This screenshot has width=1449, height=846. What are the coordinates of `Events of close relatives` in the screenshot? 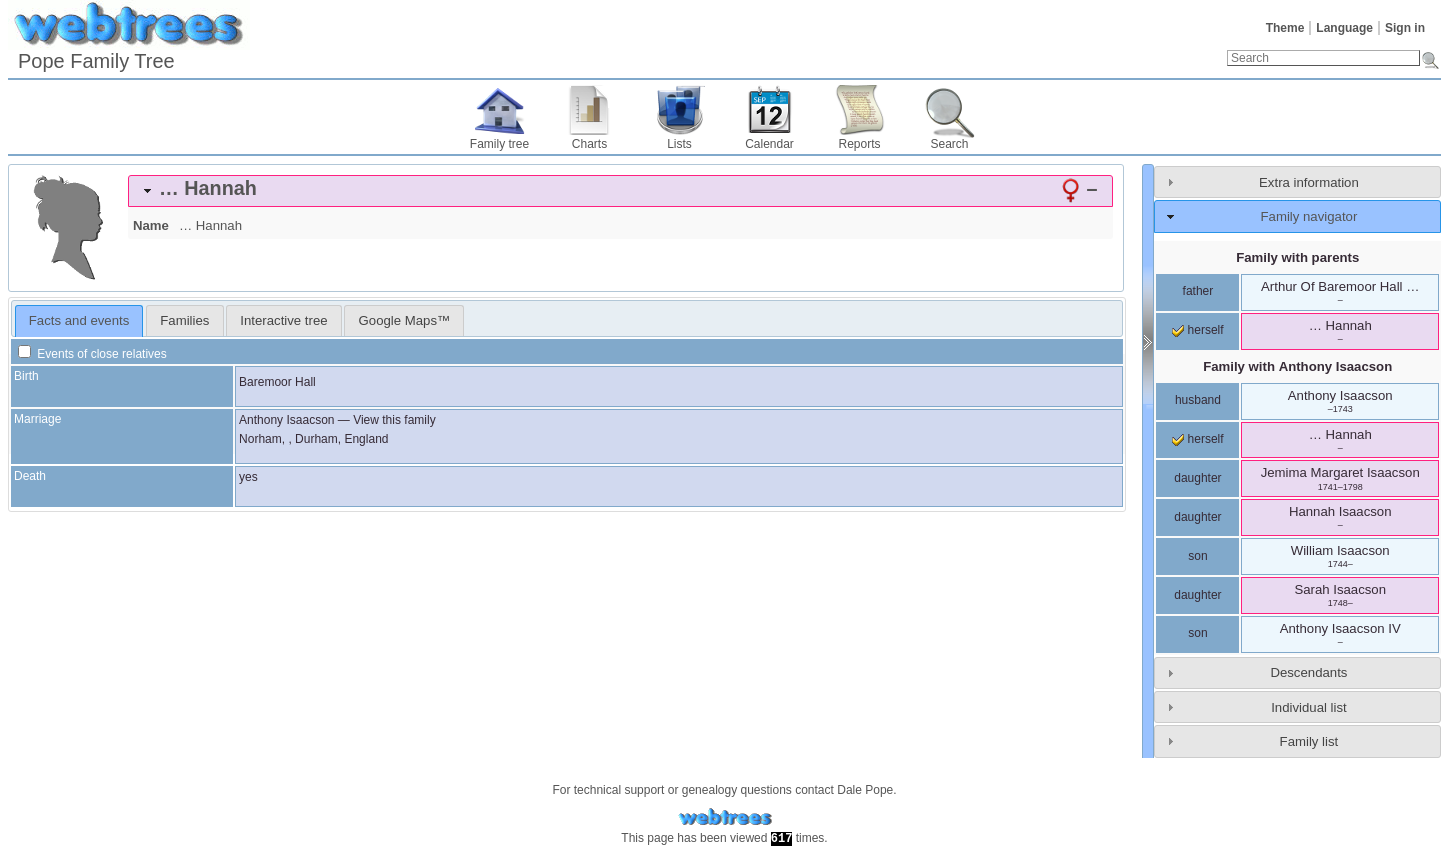 It's located at (92, 354).